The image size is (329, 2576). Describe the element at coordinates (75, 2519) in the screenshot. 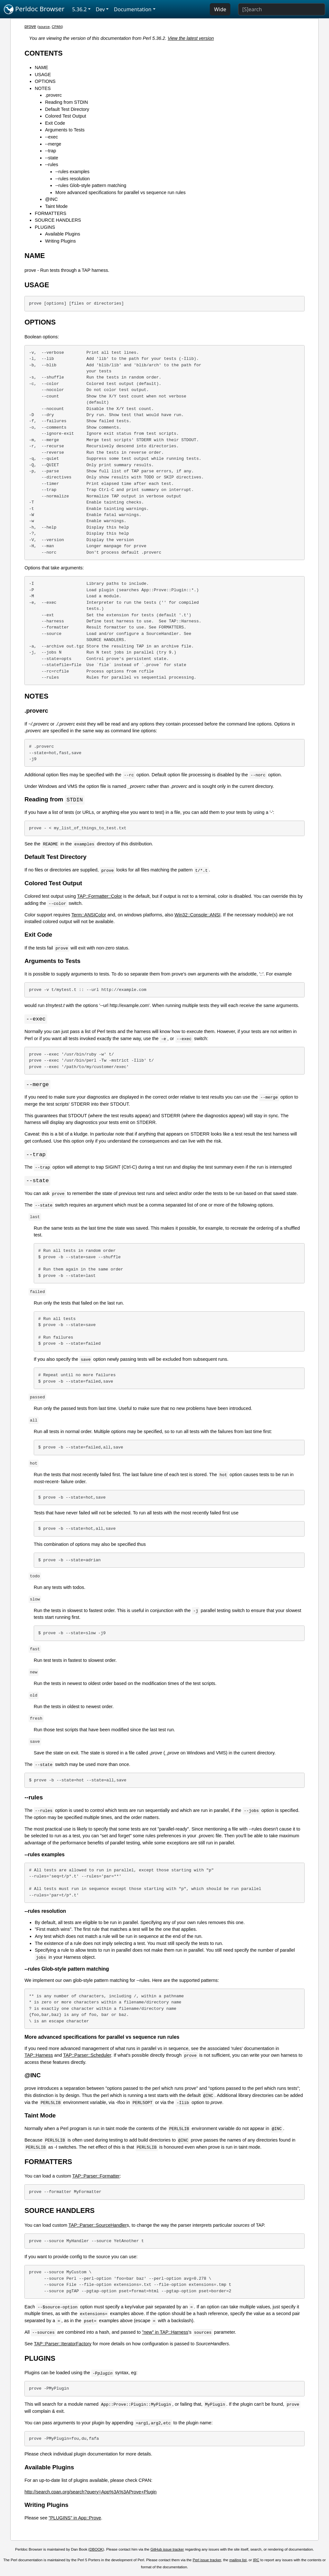

I see `"PLUGINS" in App::Prove` at that location.